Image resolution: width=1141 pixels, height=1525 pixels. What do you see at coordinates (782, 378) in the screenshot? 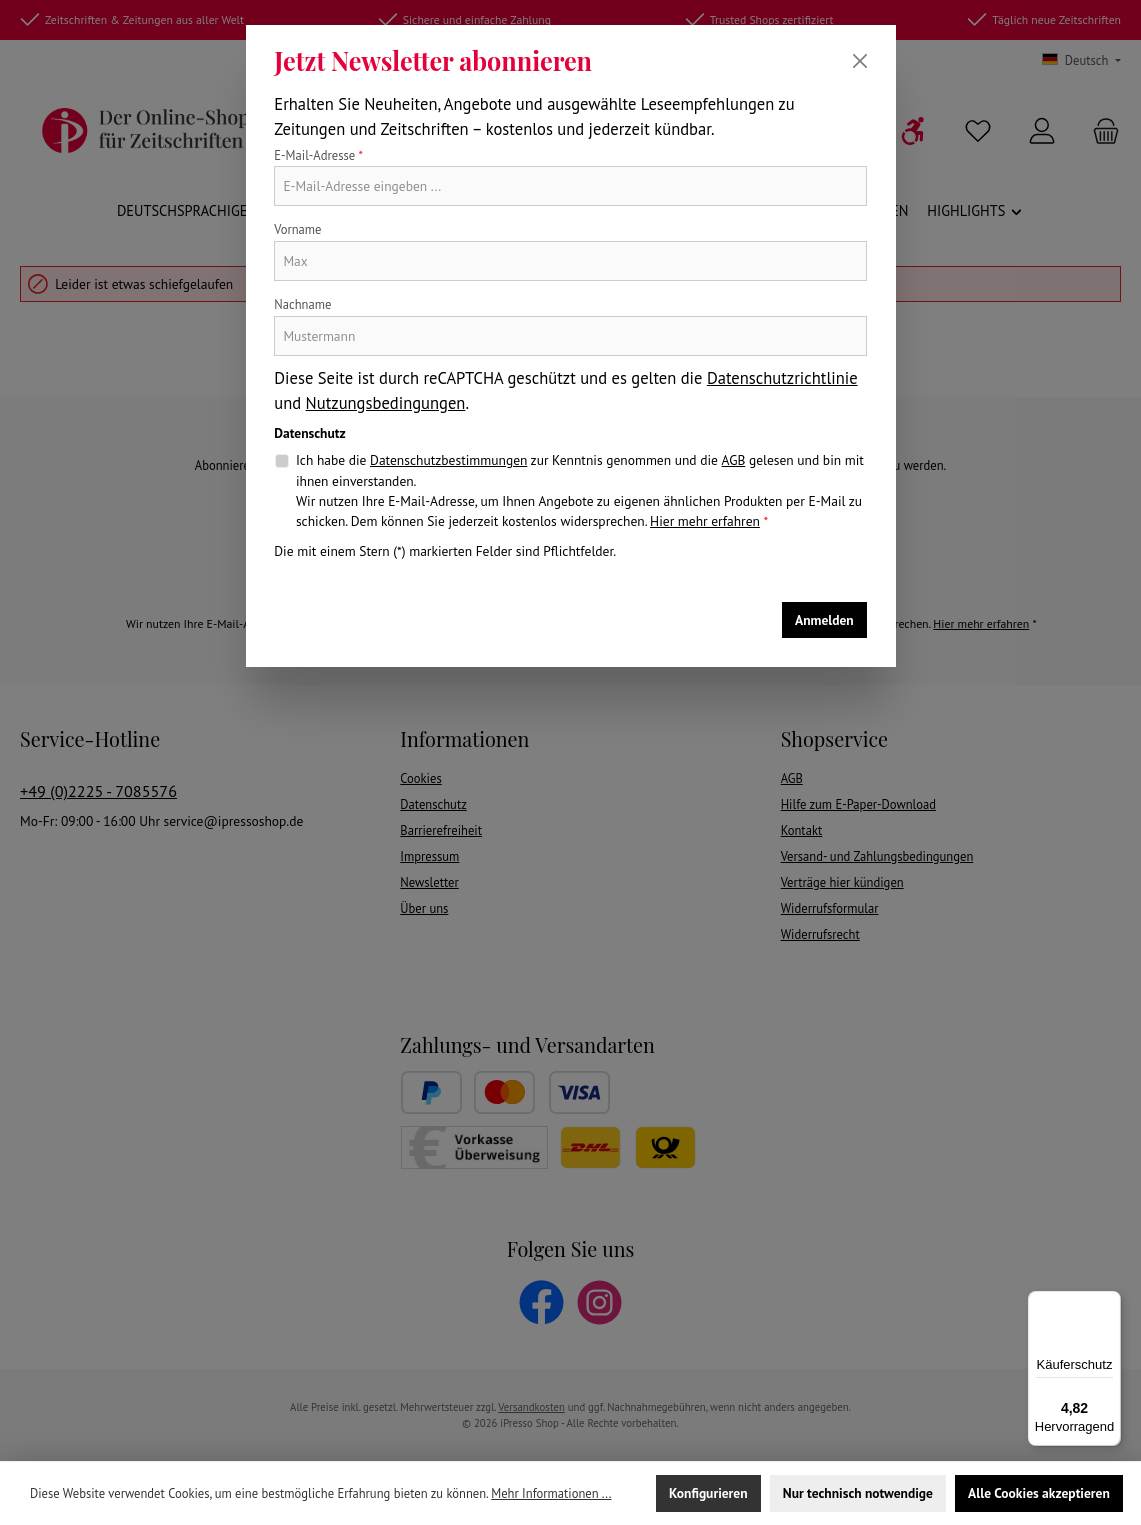
I see `Datenschutzrichtlinie` at bounding box center [782, 378].